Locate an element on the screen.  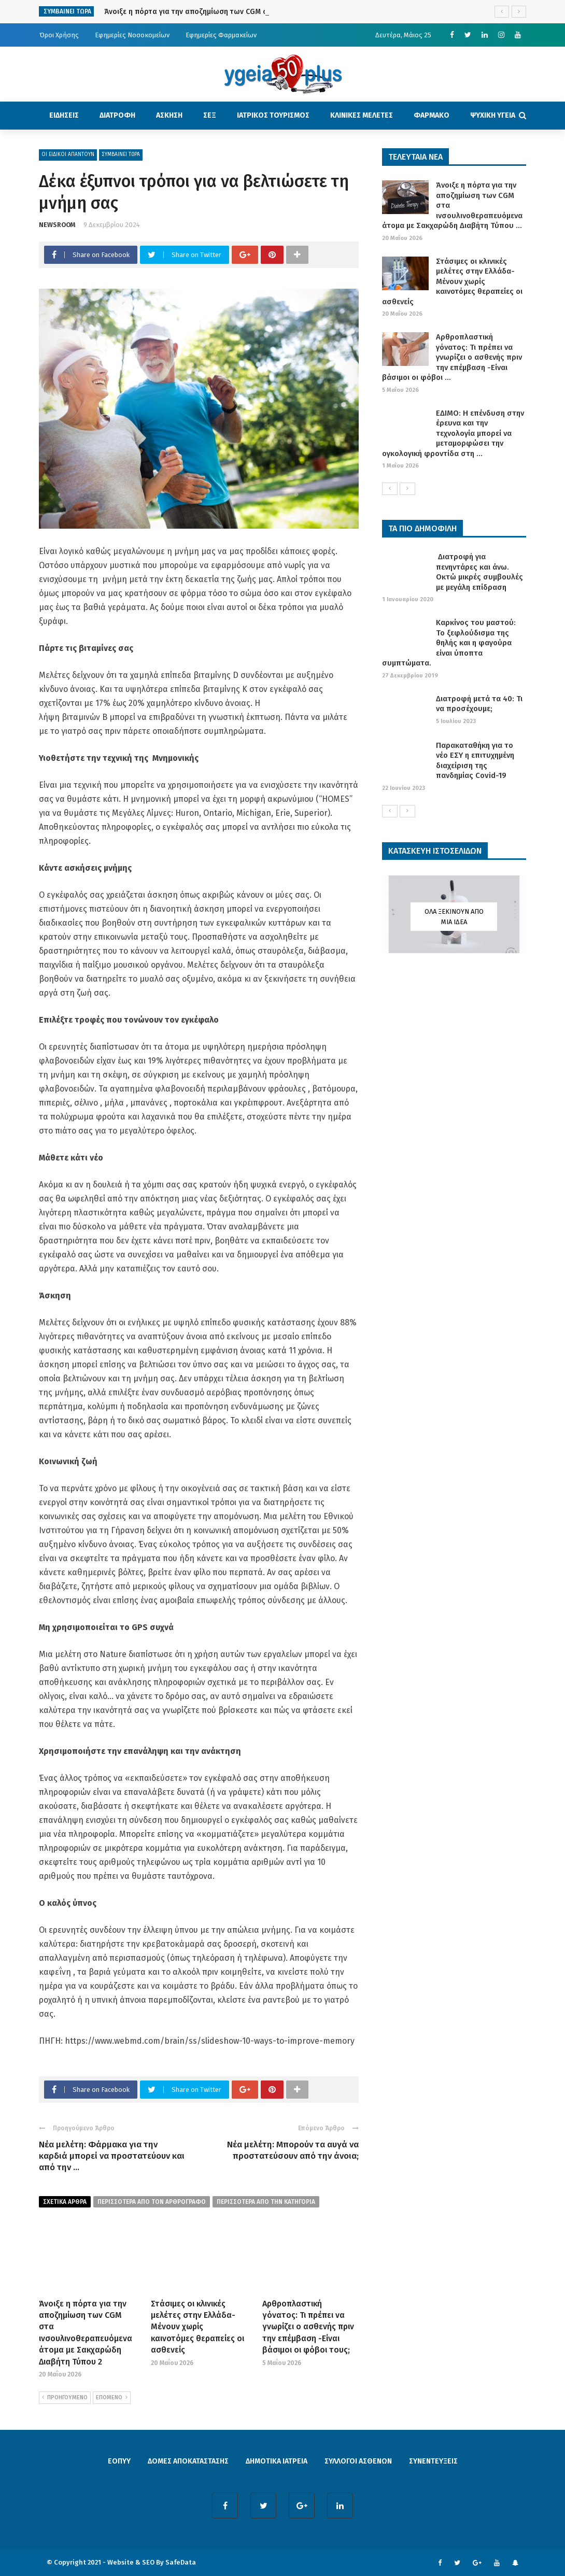
Νέα μελέτη: Φάρμακα για την καρδιά μπορεί να προστατεύουν και από την ... is located at coordinates (112, 2156).